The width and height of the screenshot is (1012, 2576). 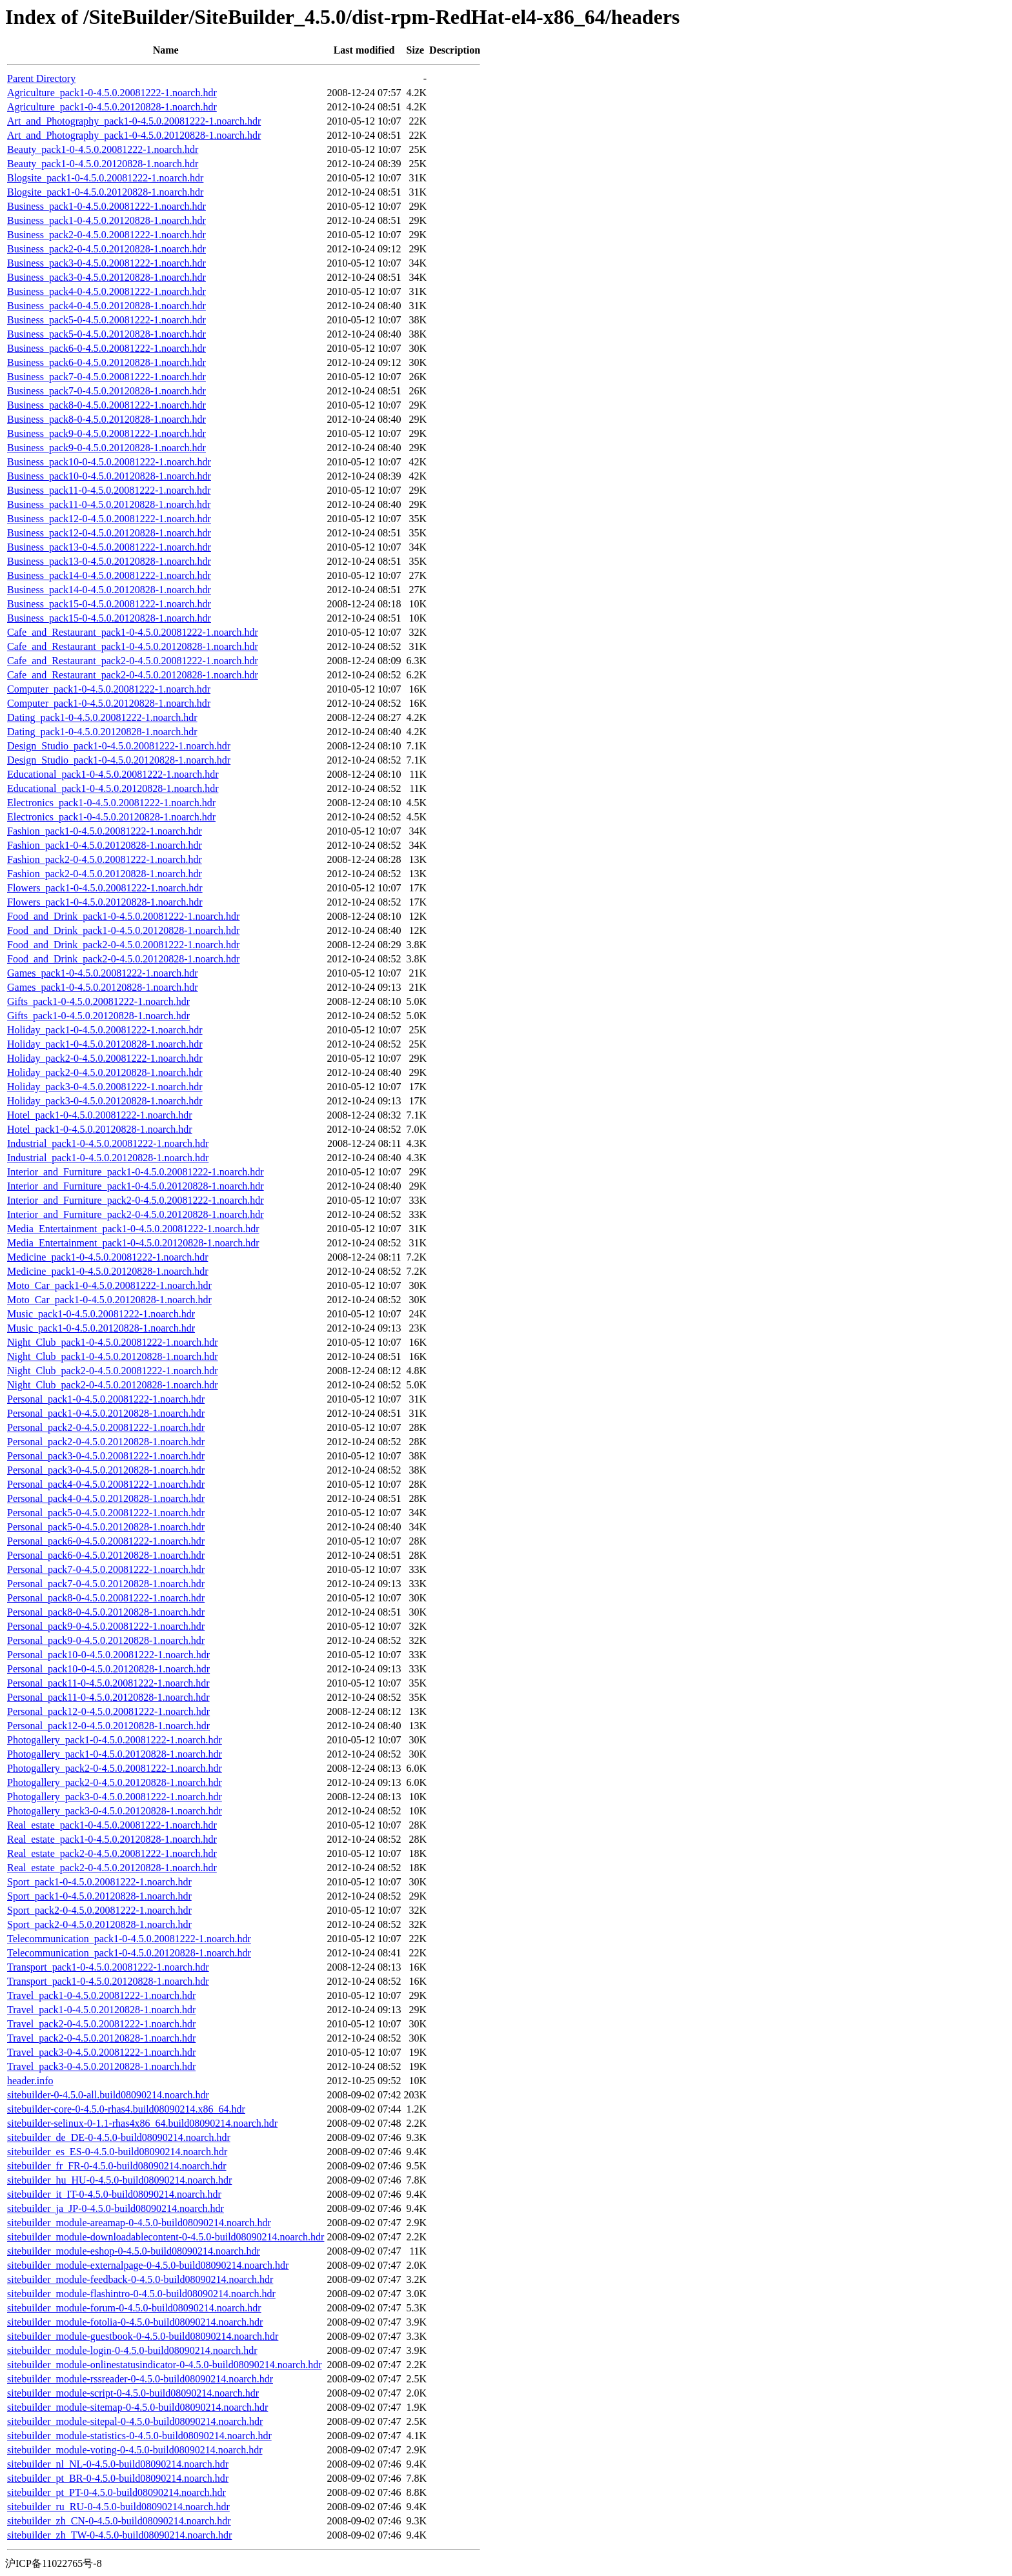 I want to click on Personal_pack8-0-4.5.0.20081222-1.noarch.hdr, so click(x=106, y=1597).